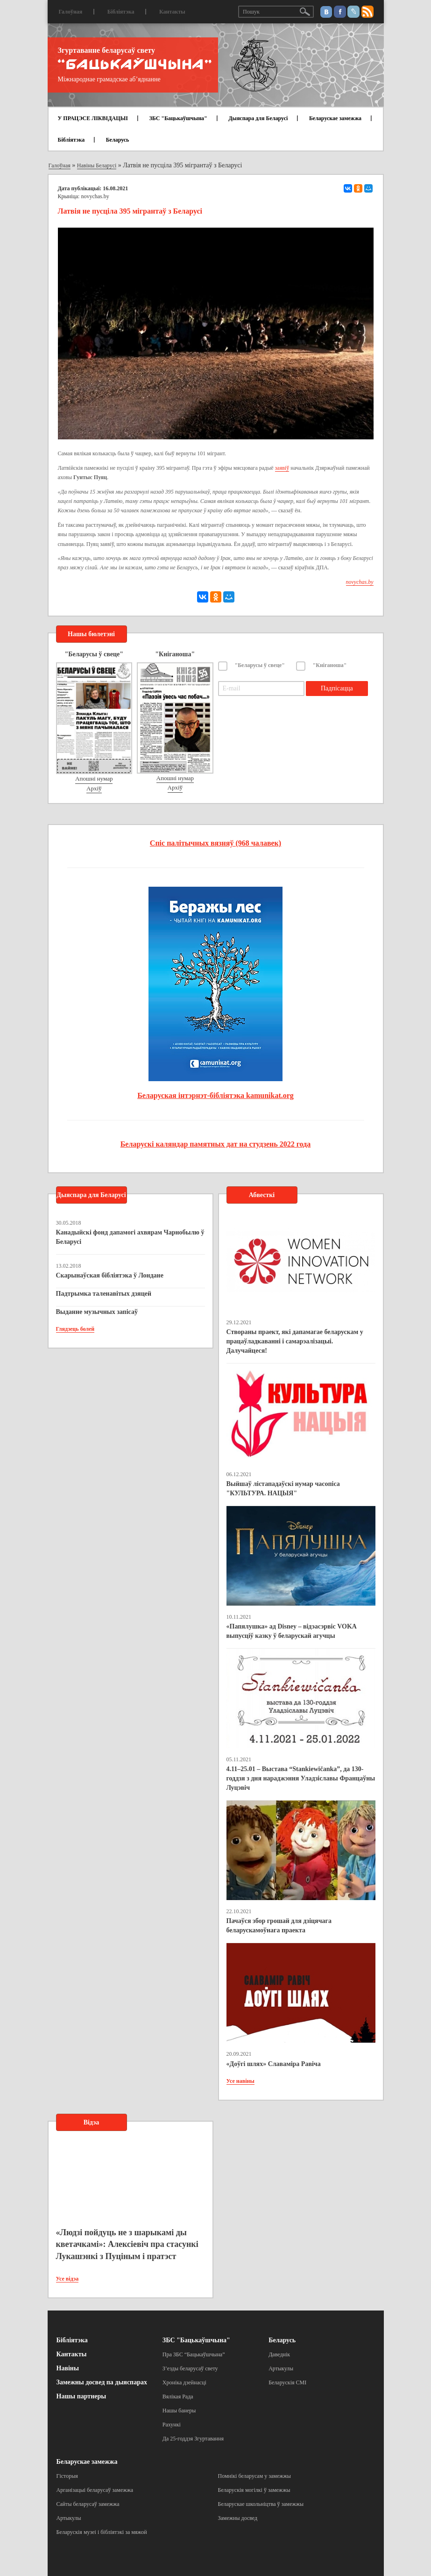 This screenshot has width=431, height=2576. What do you see at coordinates (97, 1311) in the screenshot?
I see `Выданне музычных запісаў` at bounding box center [97, 1311].